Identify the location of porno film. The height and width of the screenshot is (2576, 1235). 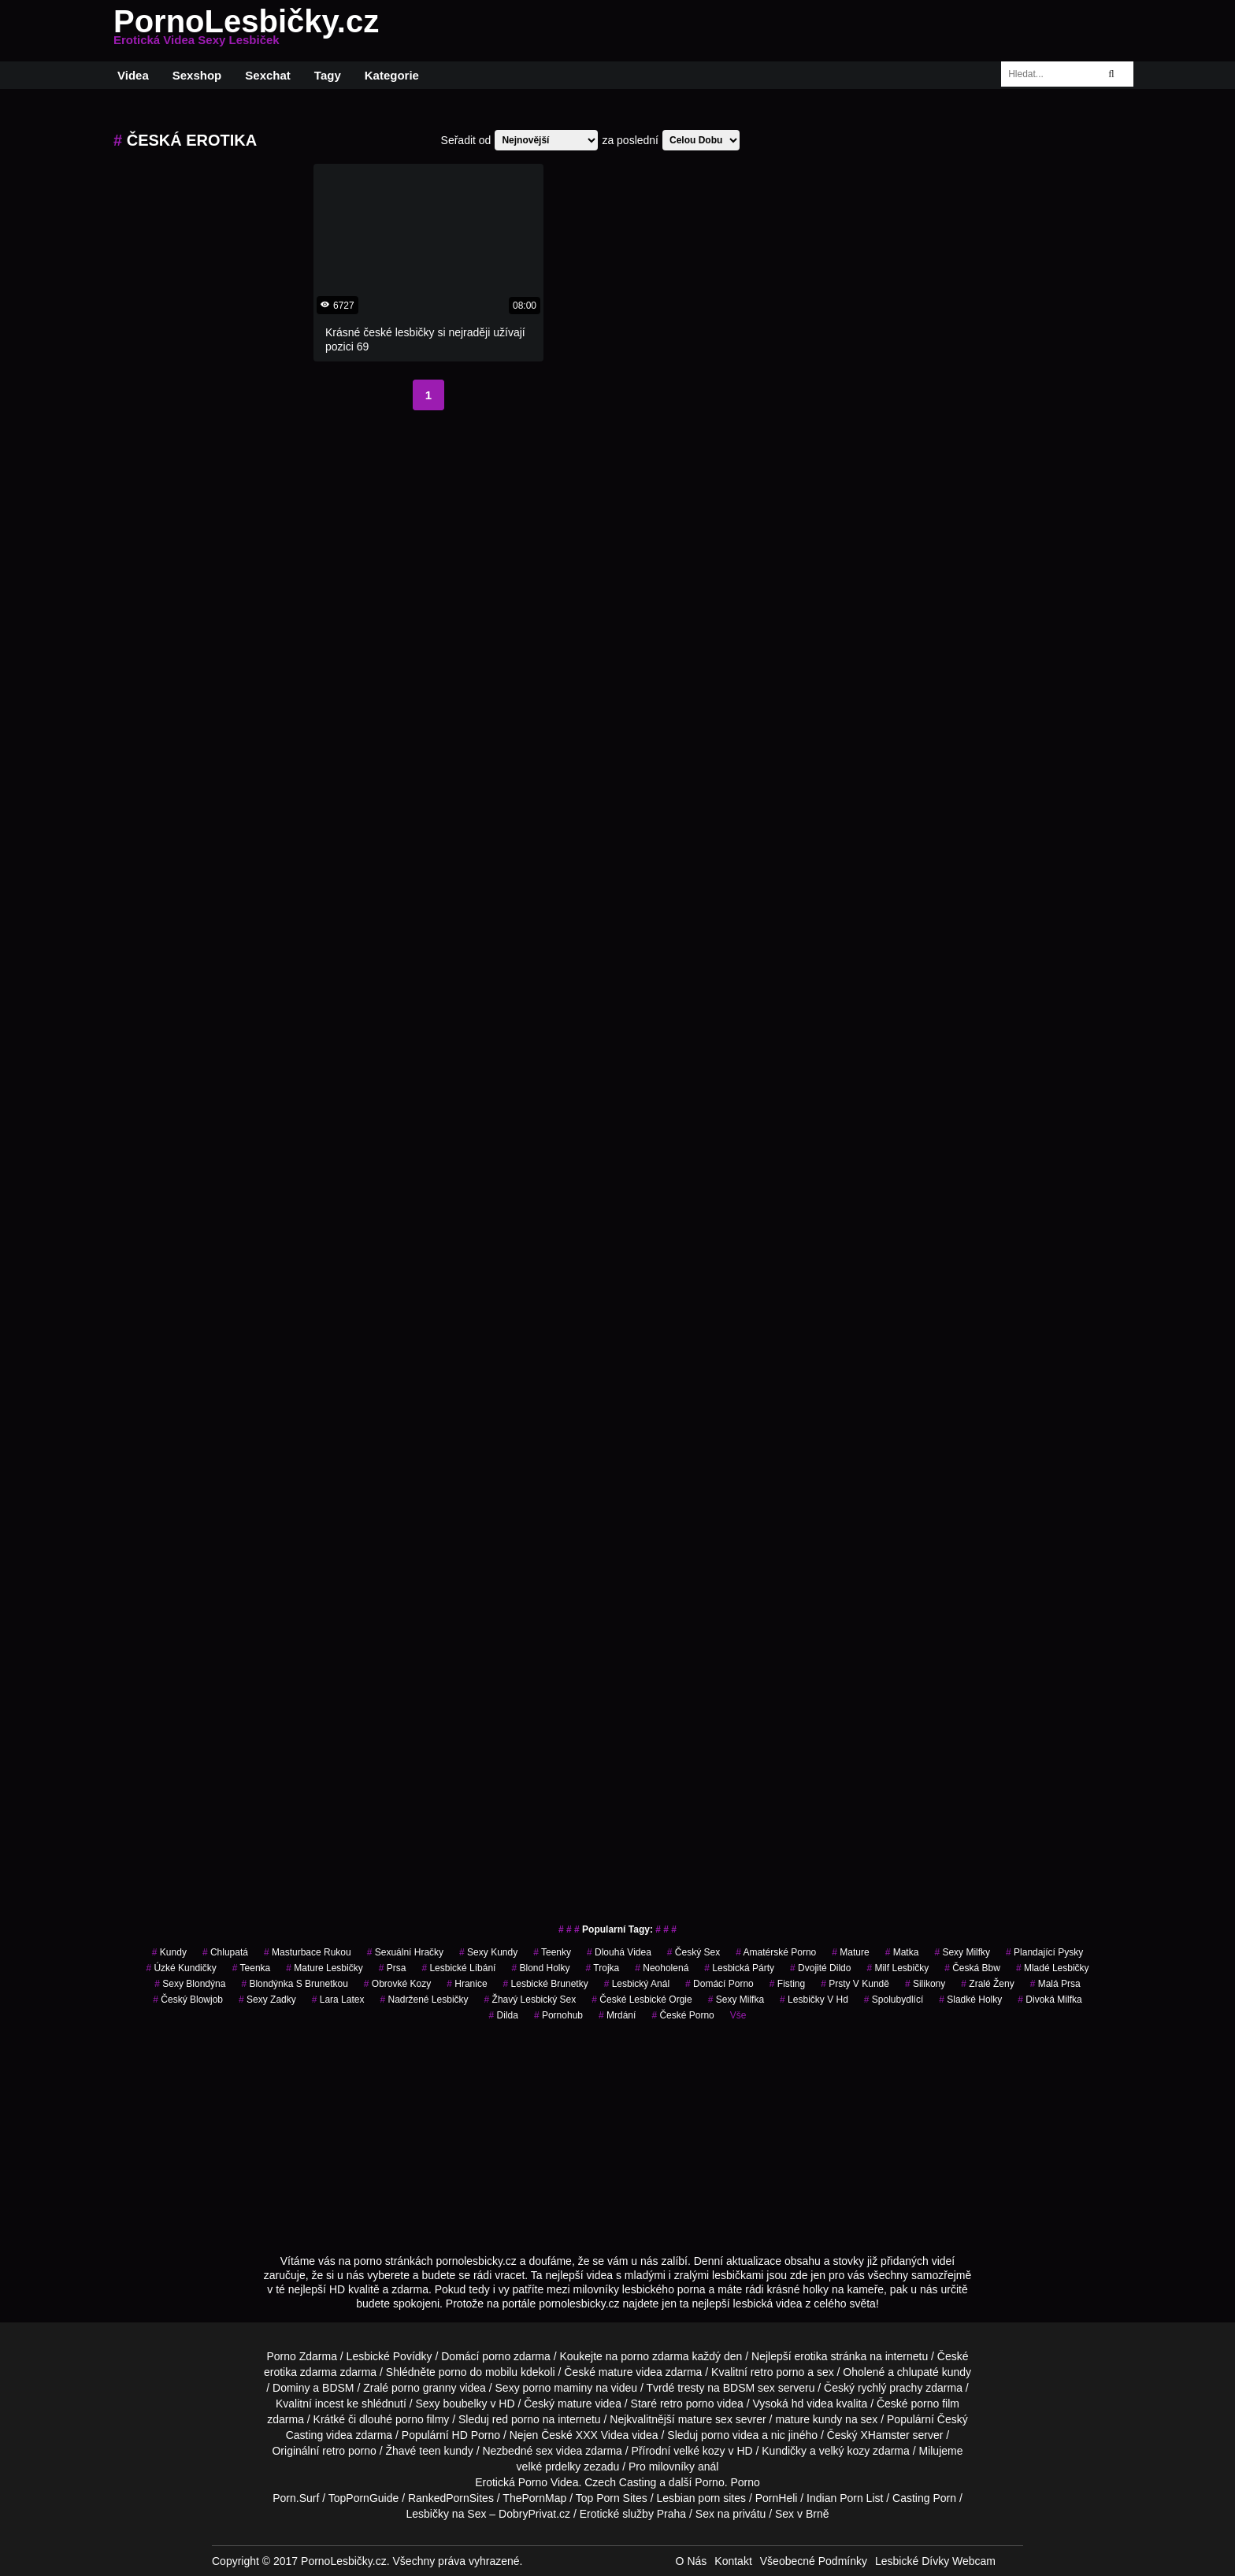
(935, 2403).